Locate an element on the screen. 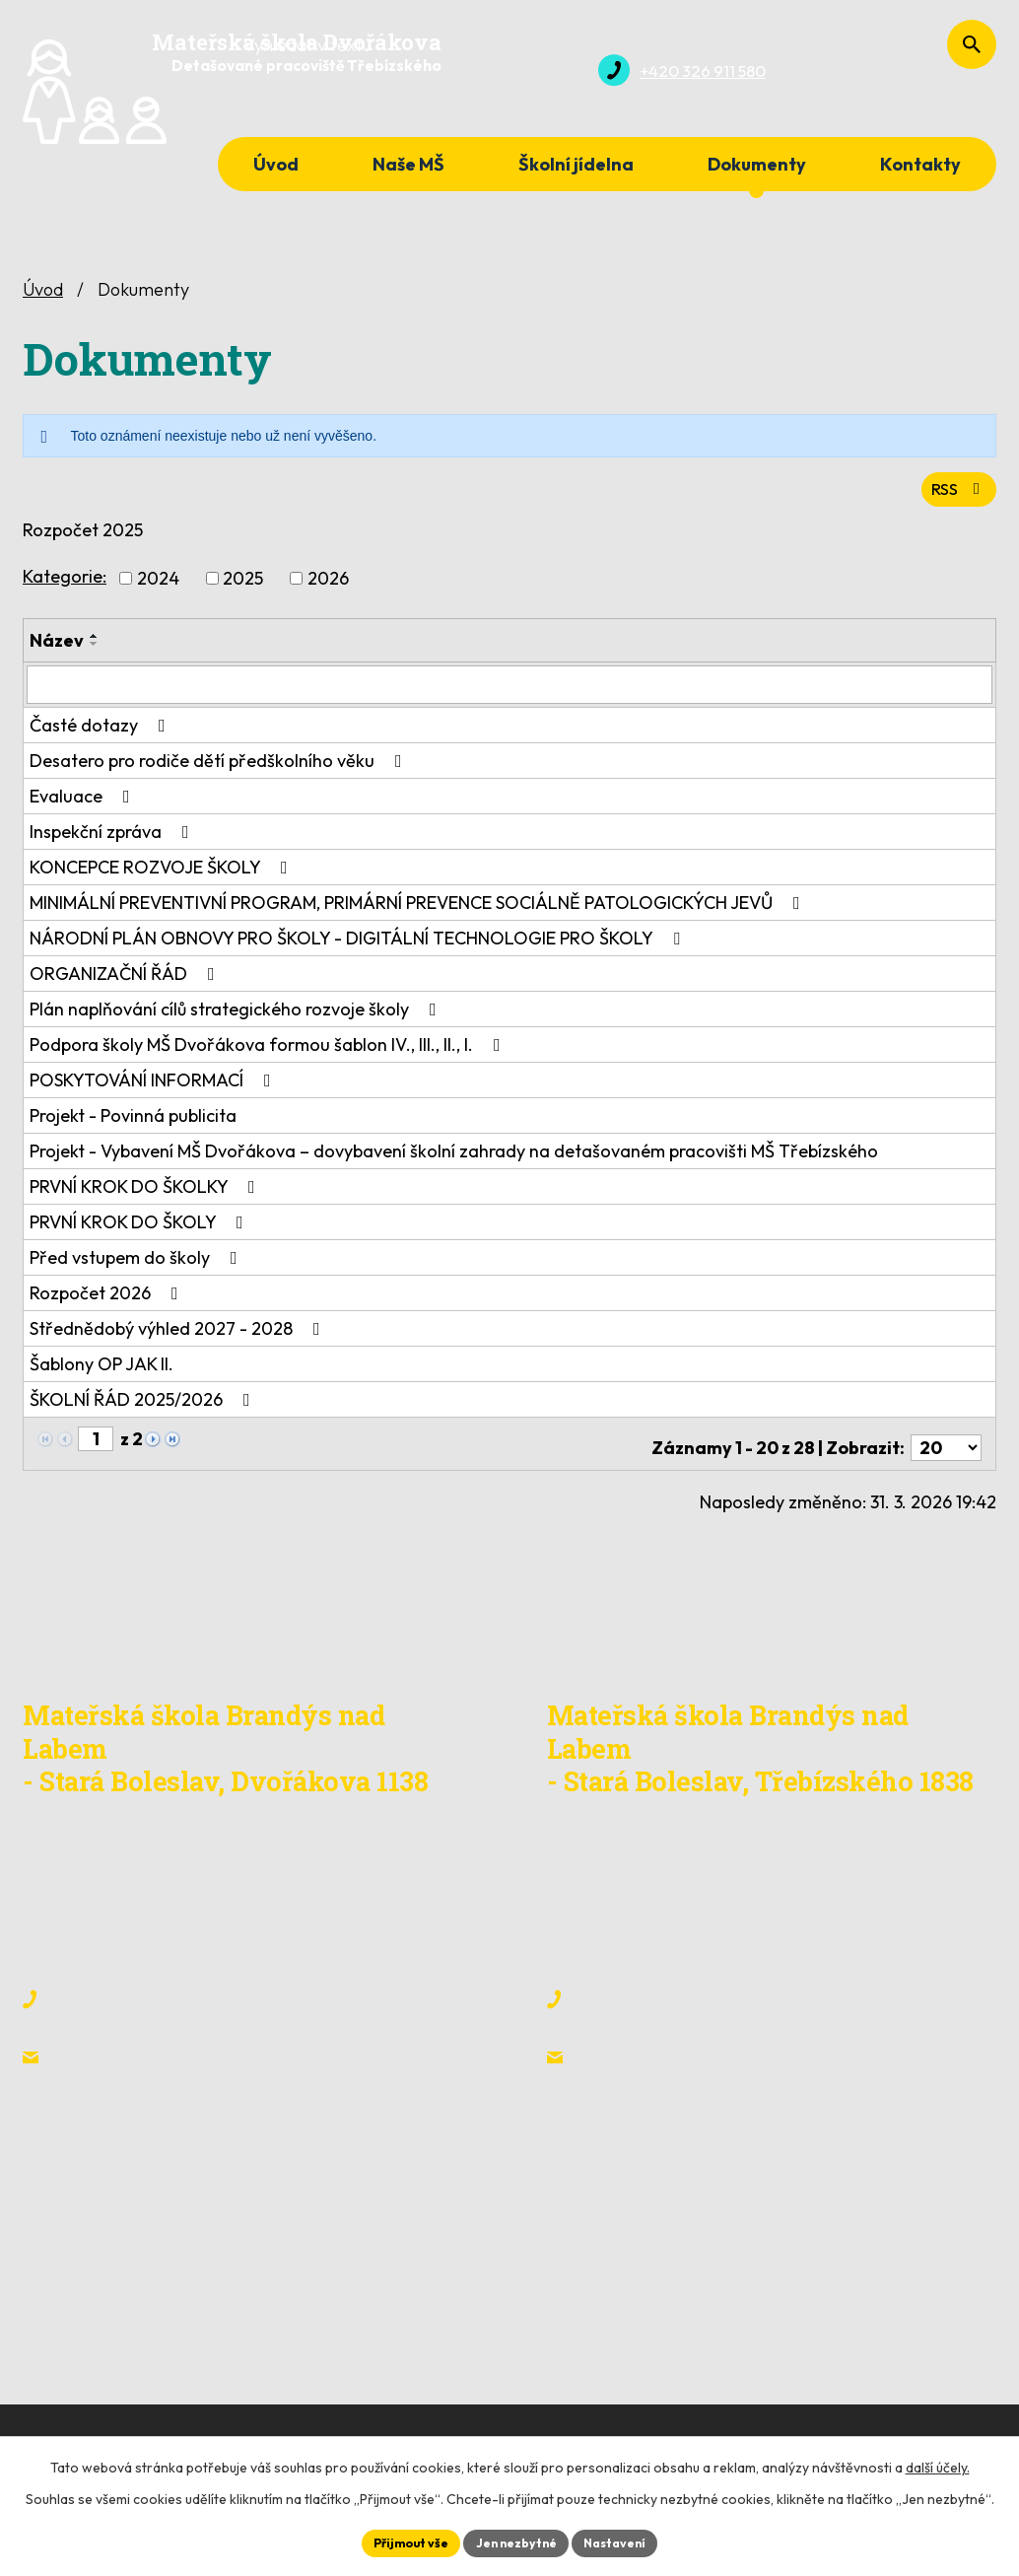 This screenshot has height=2576, width=1019. Šablony OP JAK II. is located at coordinates (101, 1367).